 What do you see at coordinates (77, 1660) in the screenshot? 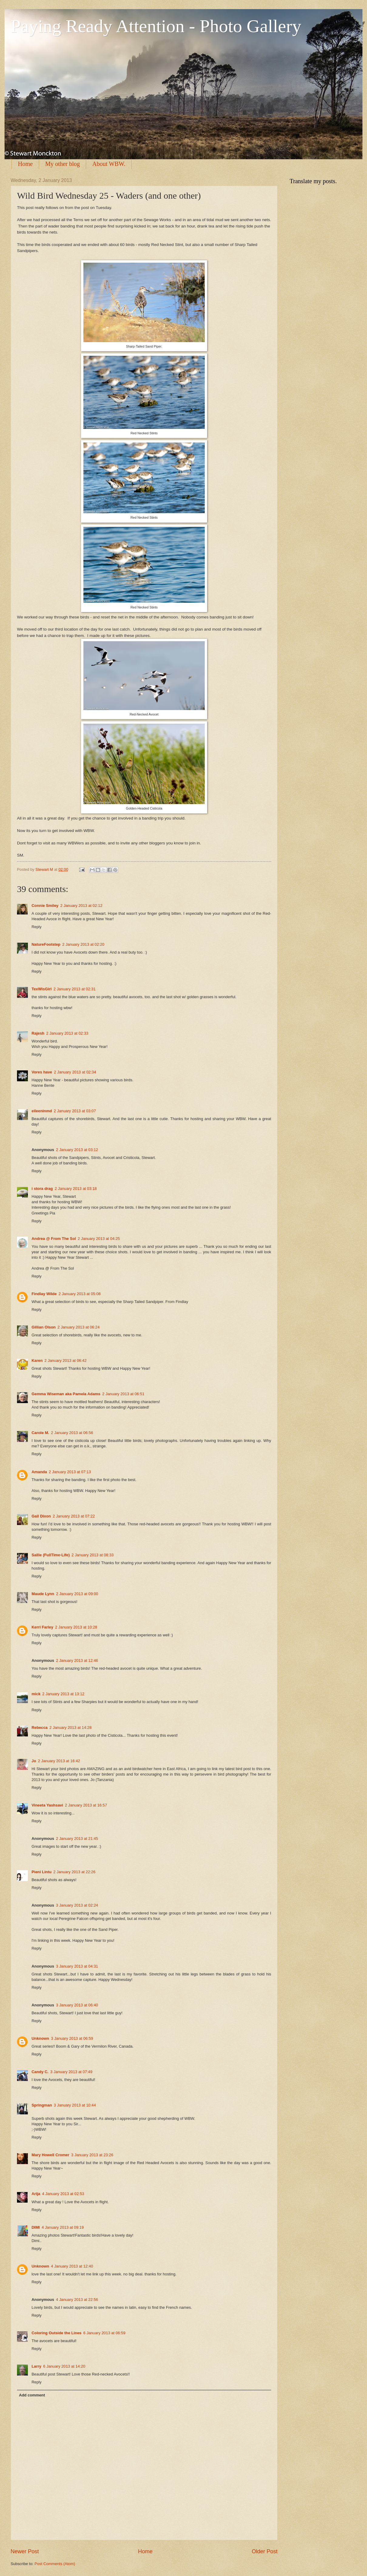
I see `2 January 2013 at 12:46` at bounding box center [77, 1660].